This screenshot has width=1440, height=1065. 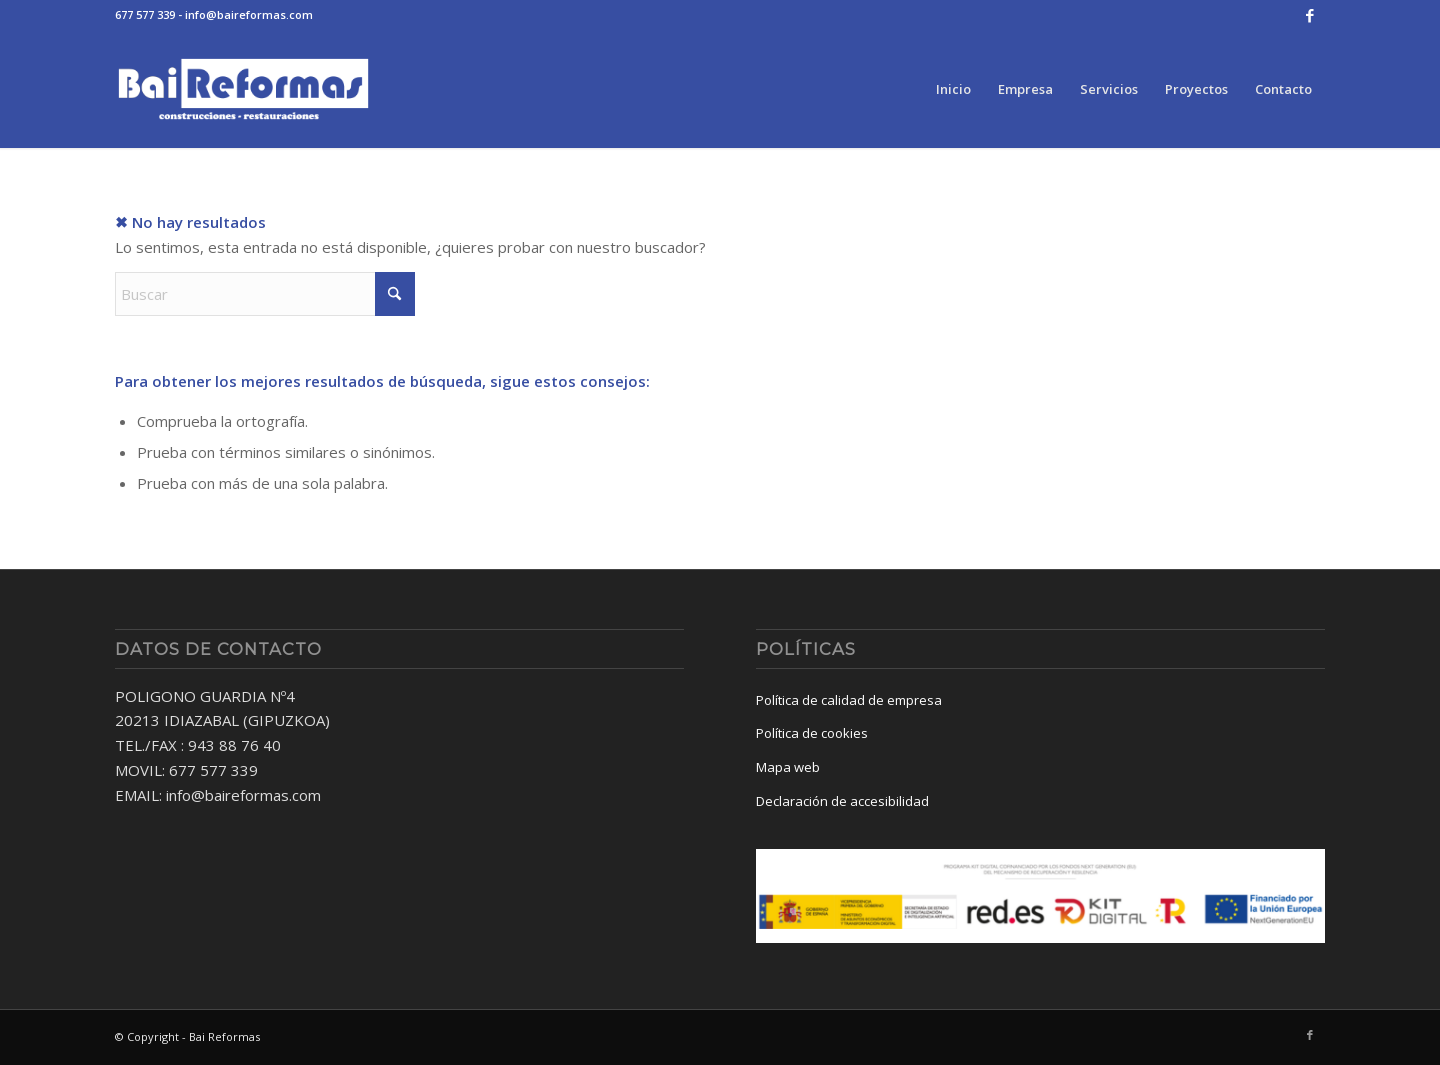 I want to click on Mapa web, so click(x=788, y=767).